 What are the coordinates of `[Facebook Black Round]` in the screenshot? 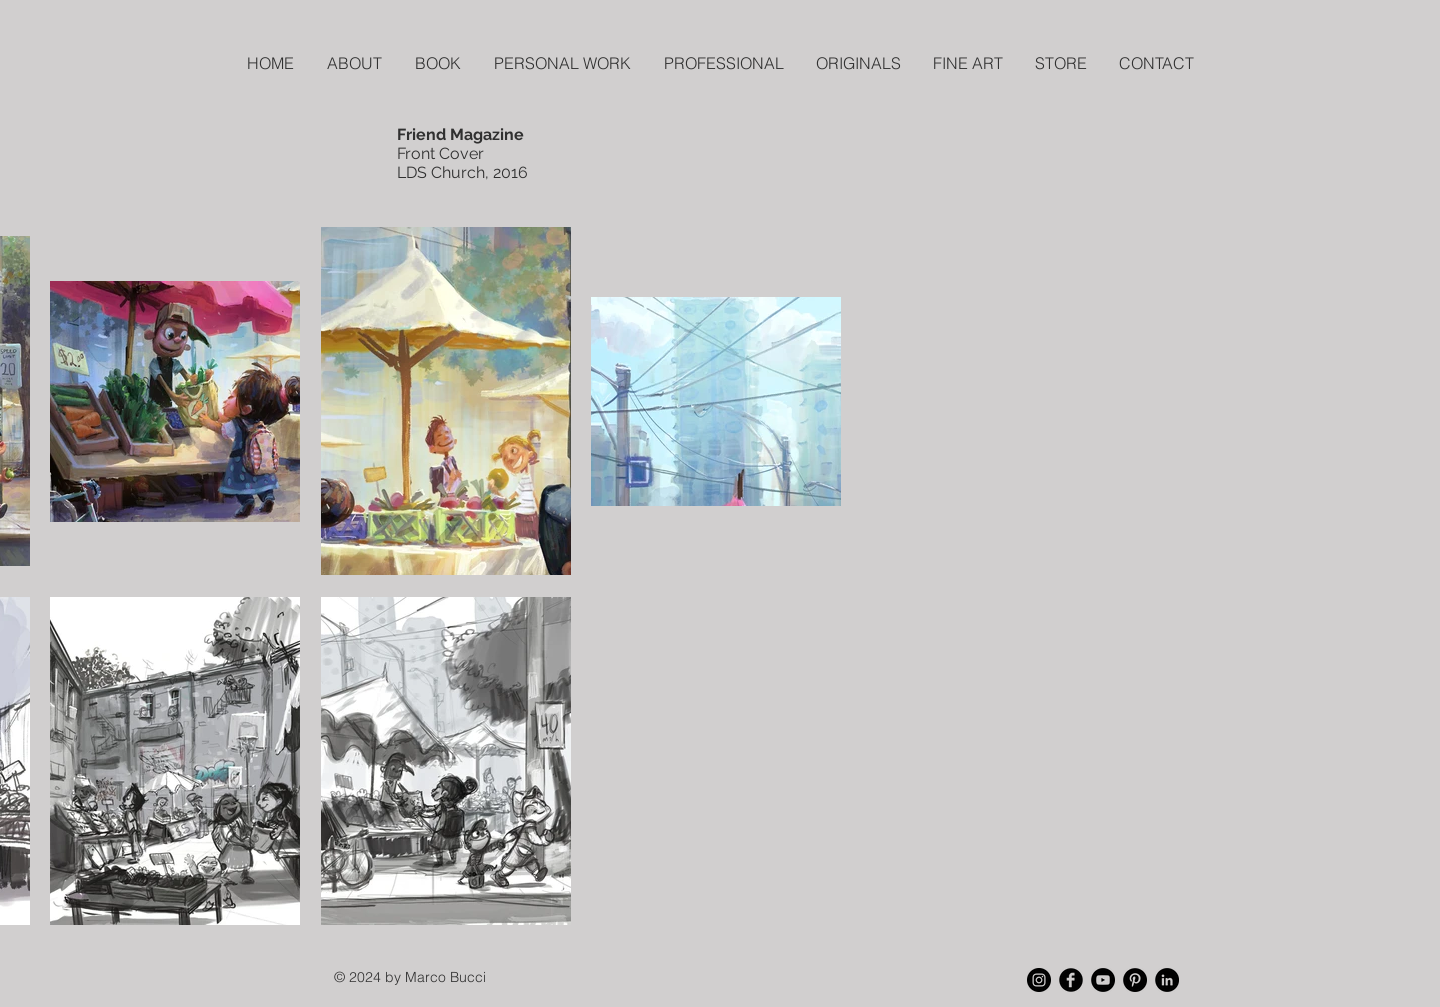 It's located at (1071, 980).